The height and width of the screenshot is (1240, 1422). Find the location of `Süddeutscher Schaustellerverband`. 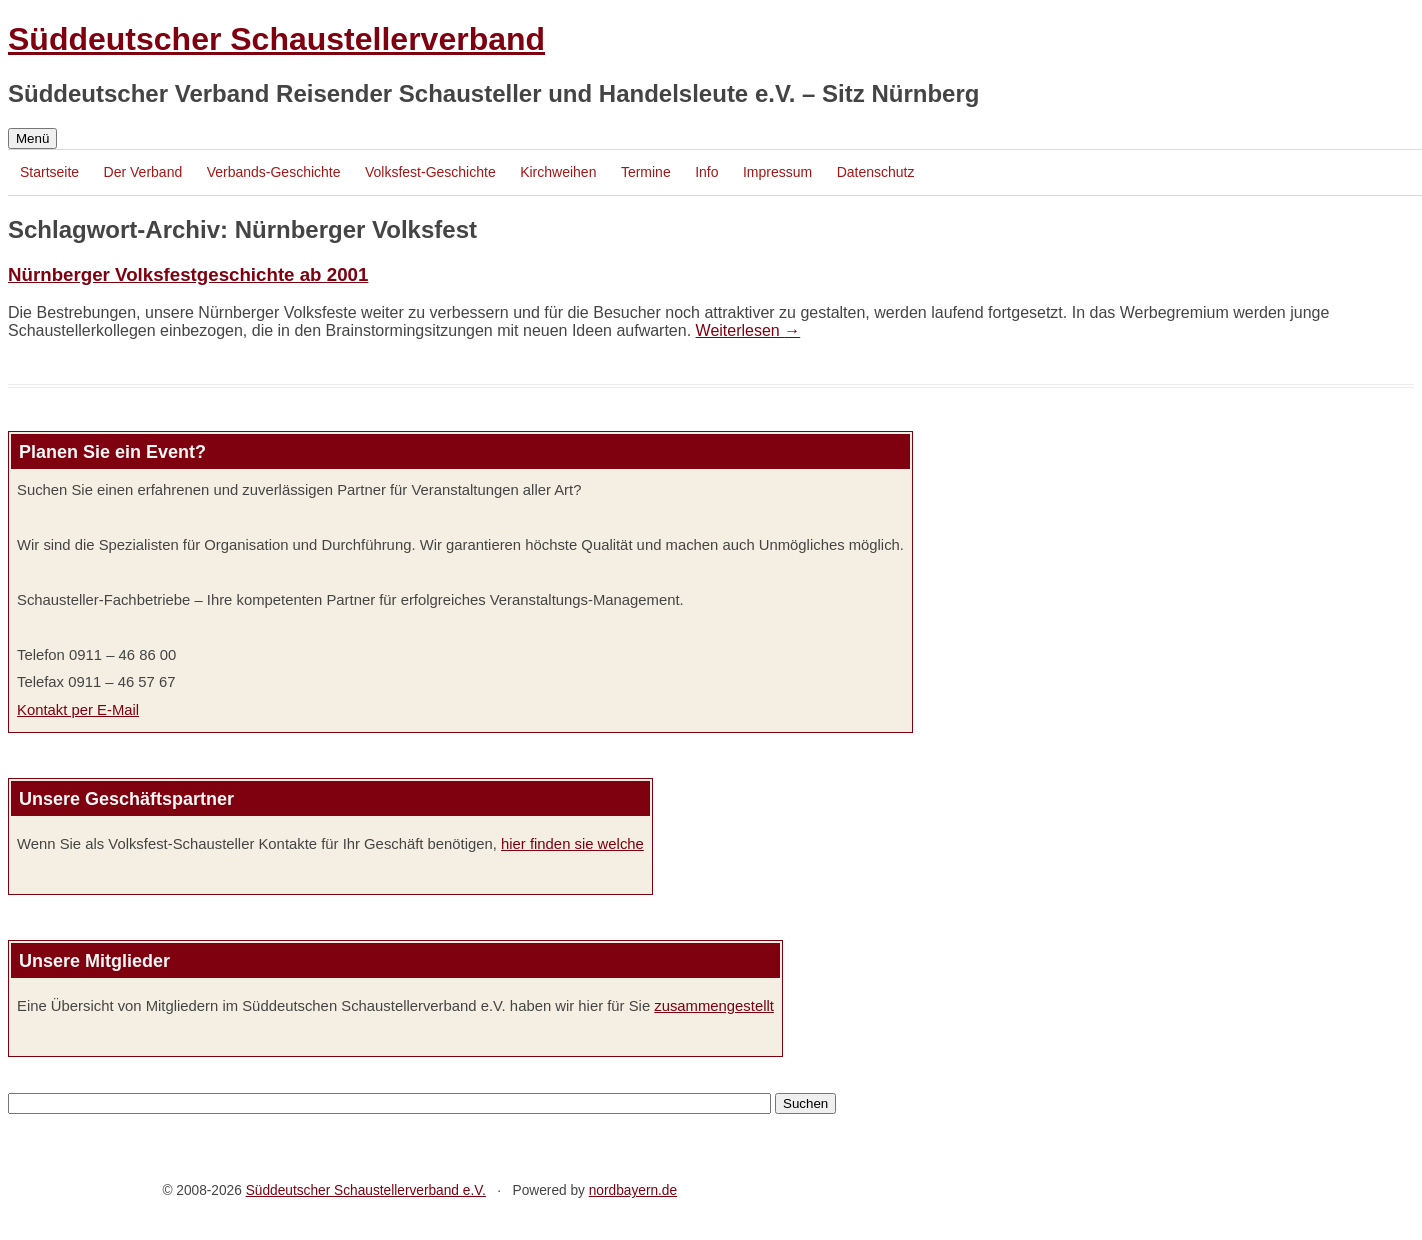

Süddeutscher Schaustellerverband is located at coordinates (276, 39).